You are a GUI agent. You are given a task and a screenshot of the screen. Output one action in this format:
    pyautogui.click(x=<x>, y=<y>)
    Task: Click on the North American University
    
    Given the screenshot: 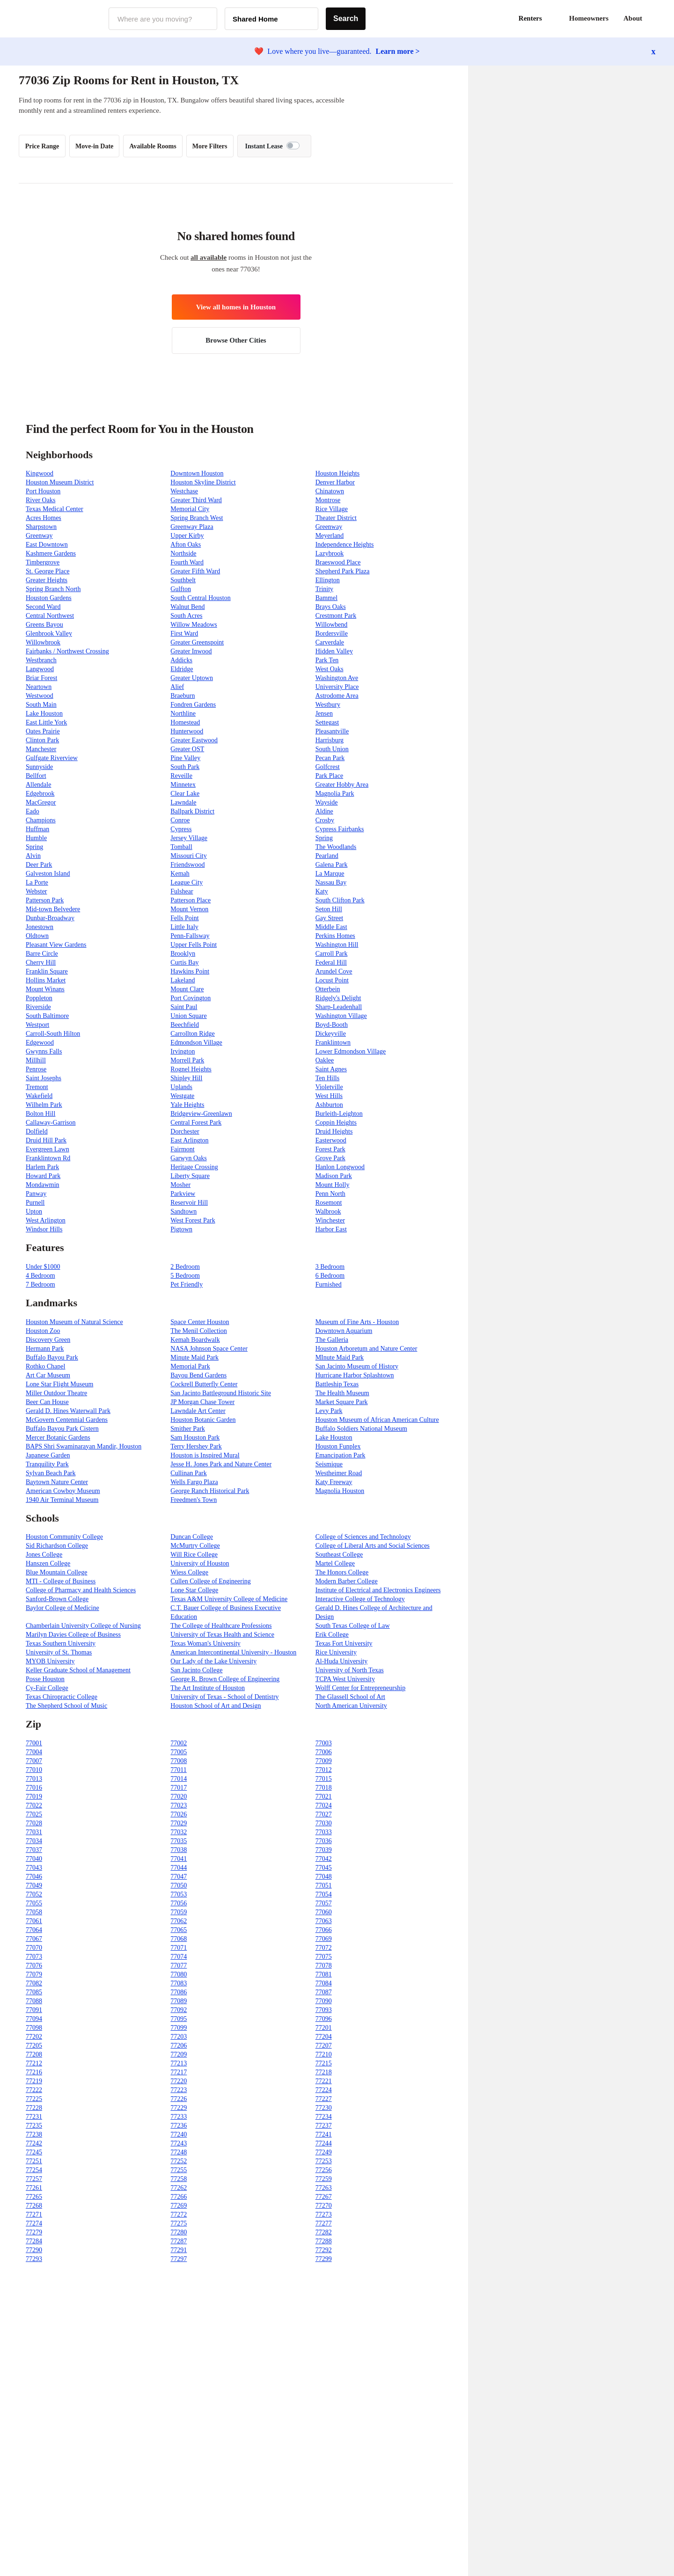 What is the action you would take?
    pyautogui.click(x=351, y=1705)
    